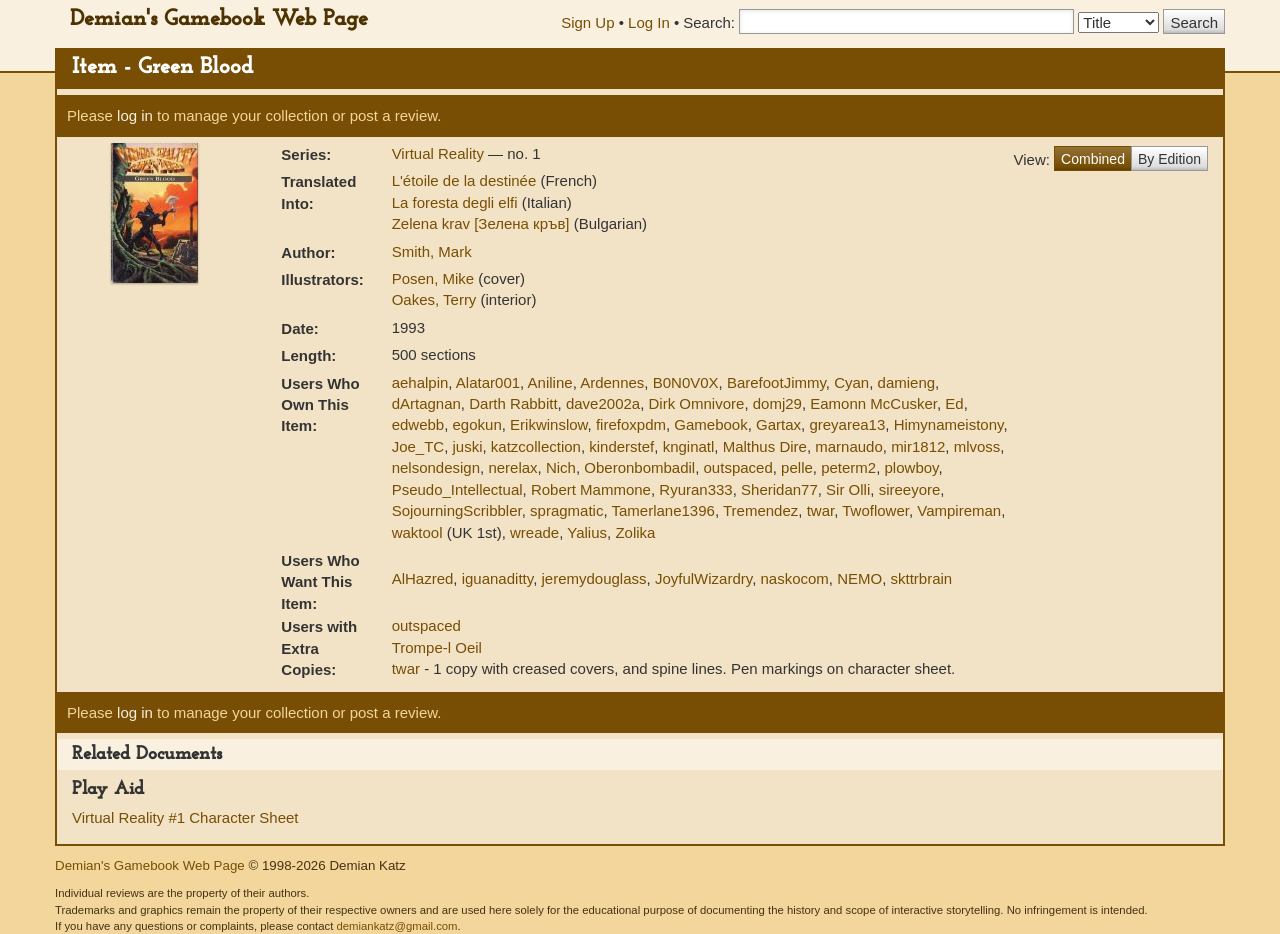 The height and width of the screenshot is (934, 1280). What do you see at coordinates (760, 510) in the screenshot?
I see `Tremendez` at bounding box center [760, 510].